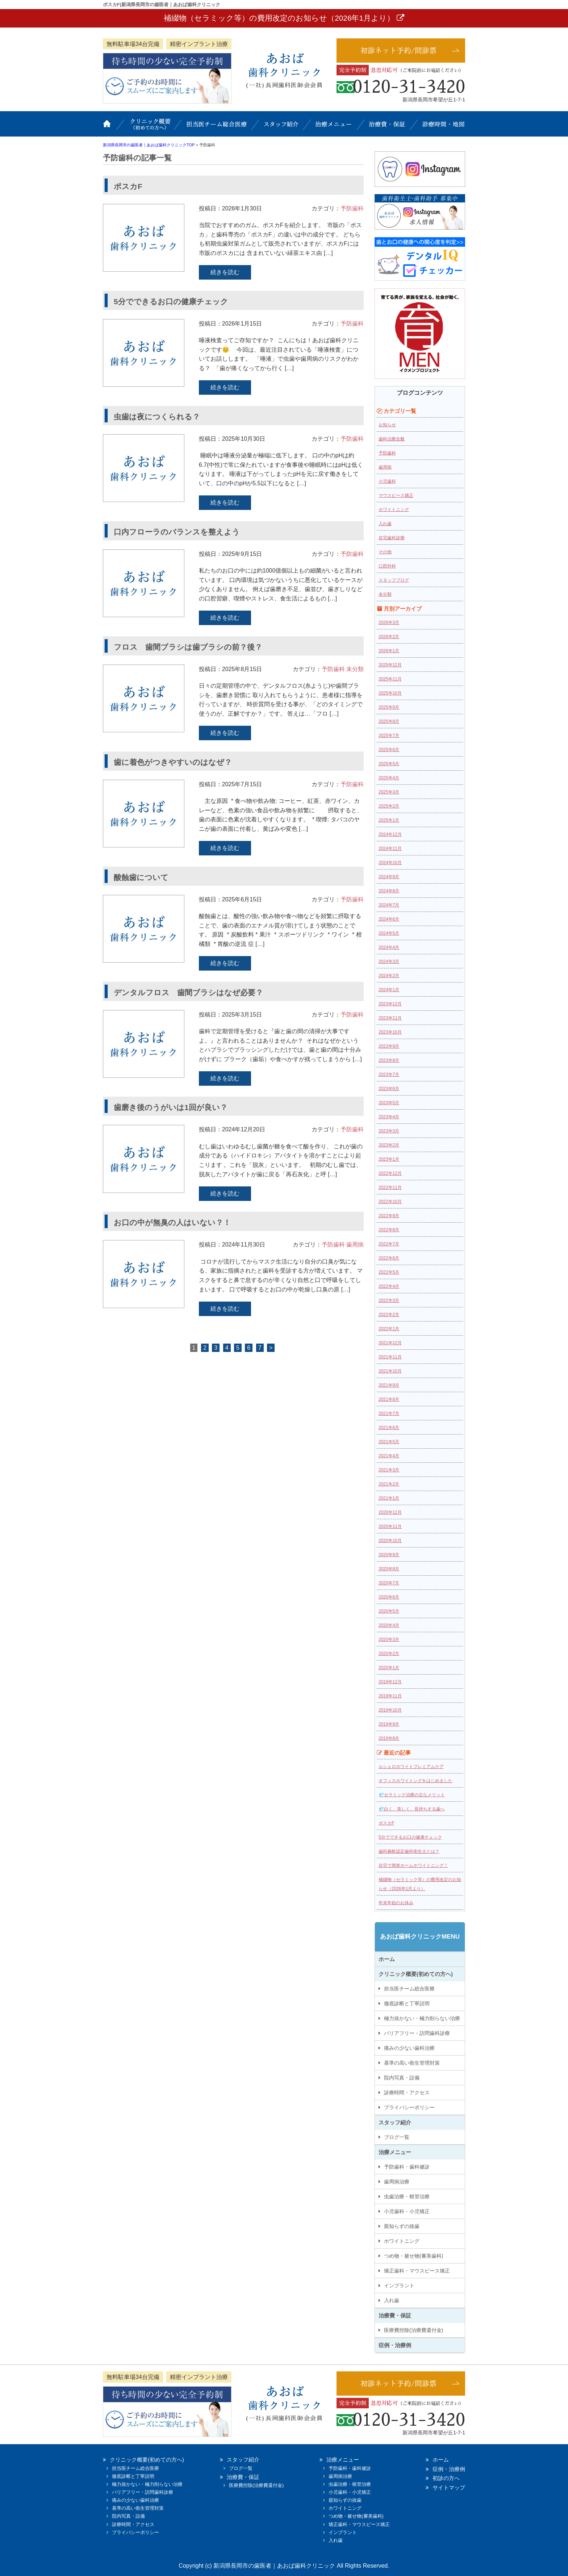 The image size is (568, 2576). What do you see at coordinates (390, 1696) in the screenshot?
I see `2019年11月` at bounding box center [390, 1696].